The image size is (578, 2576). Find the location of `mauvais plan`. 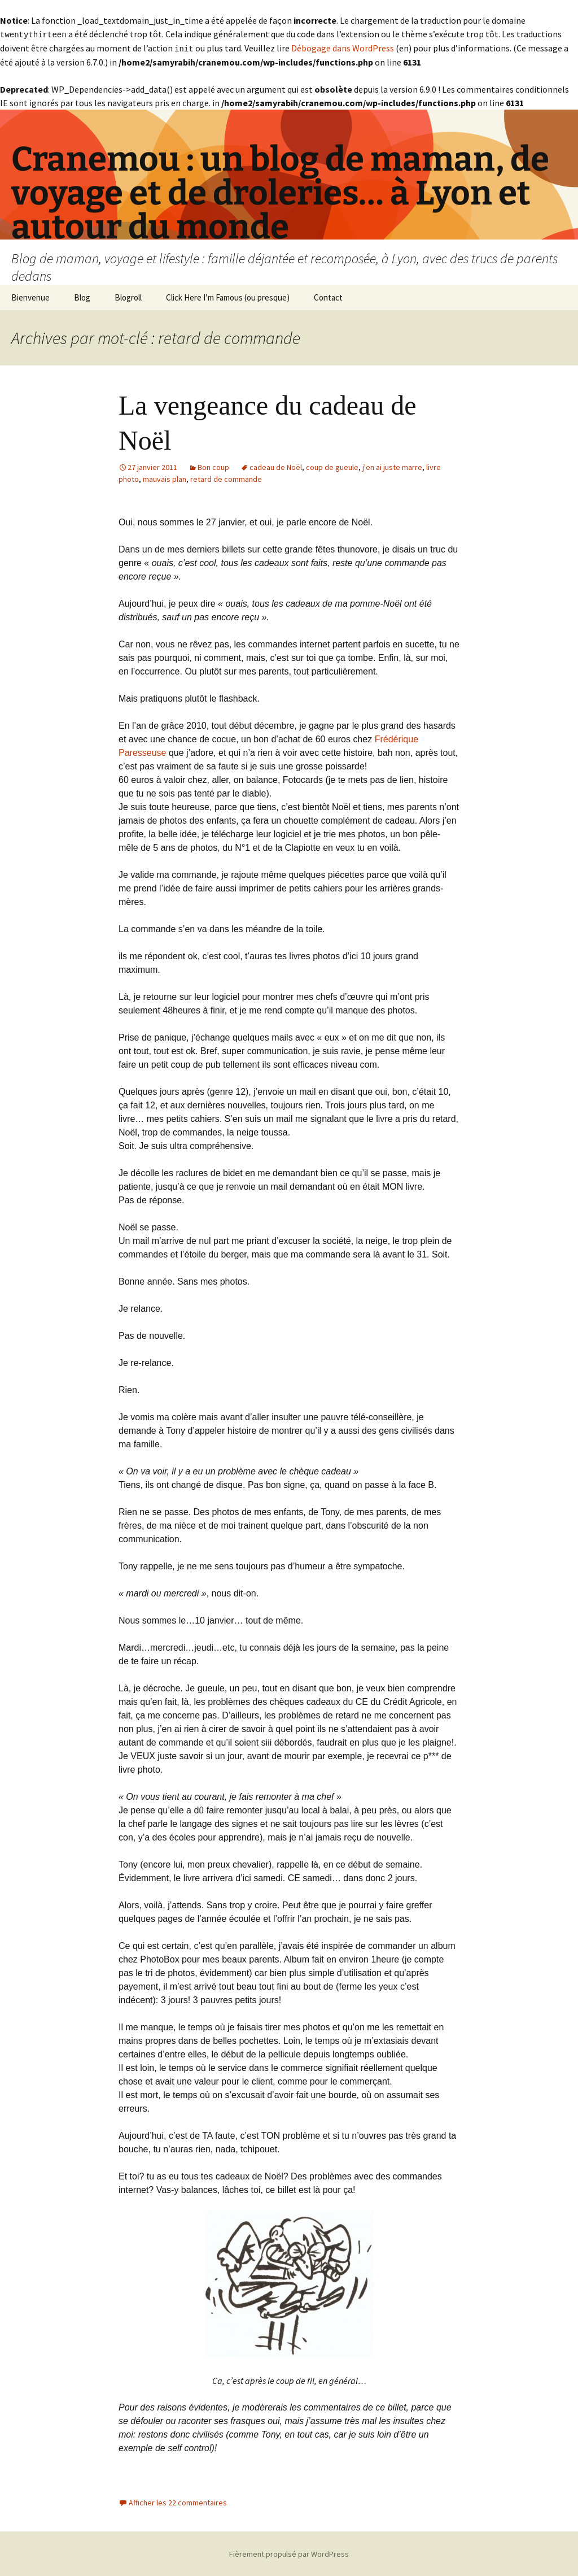

mauvais plan is located at coordinates (164, 478).